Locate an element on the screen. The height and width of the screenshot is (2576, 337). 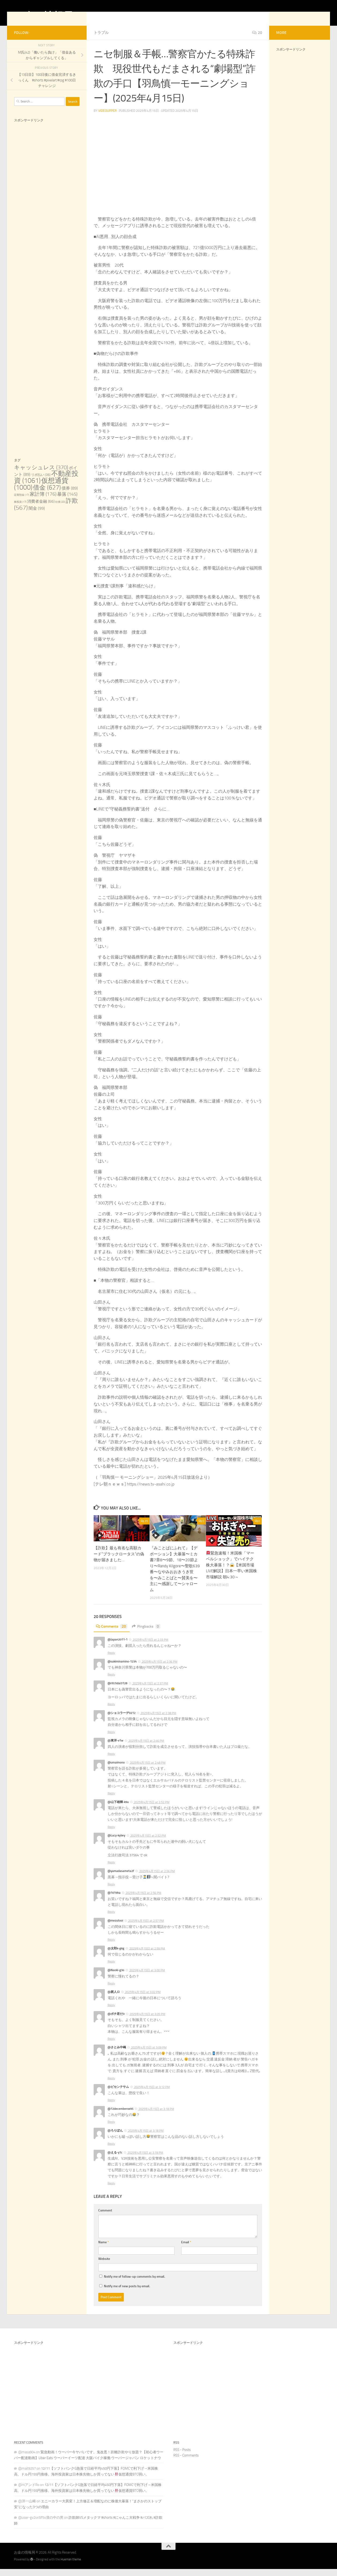
借金 [借金 (627 items)] is located at coordinates (47, 494).